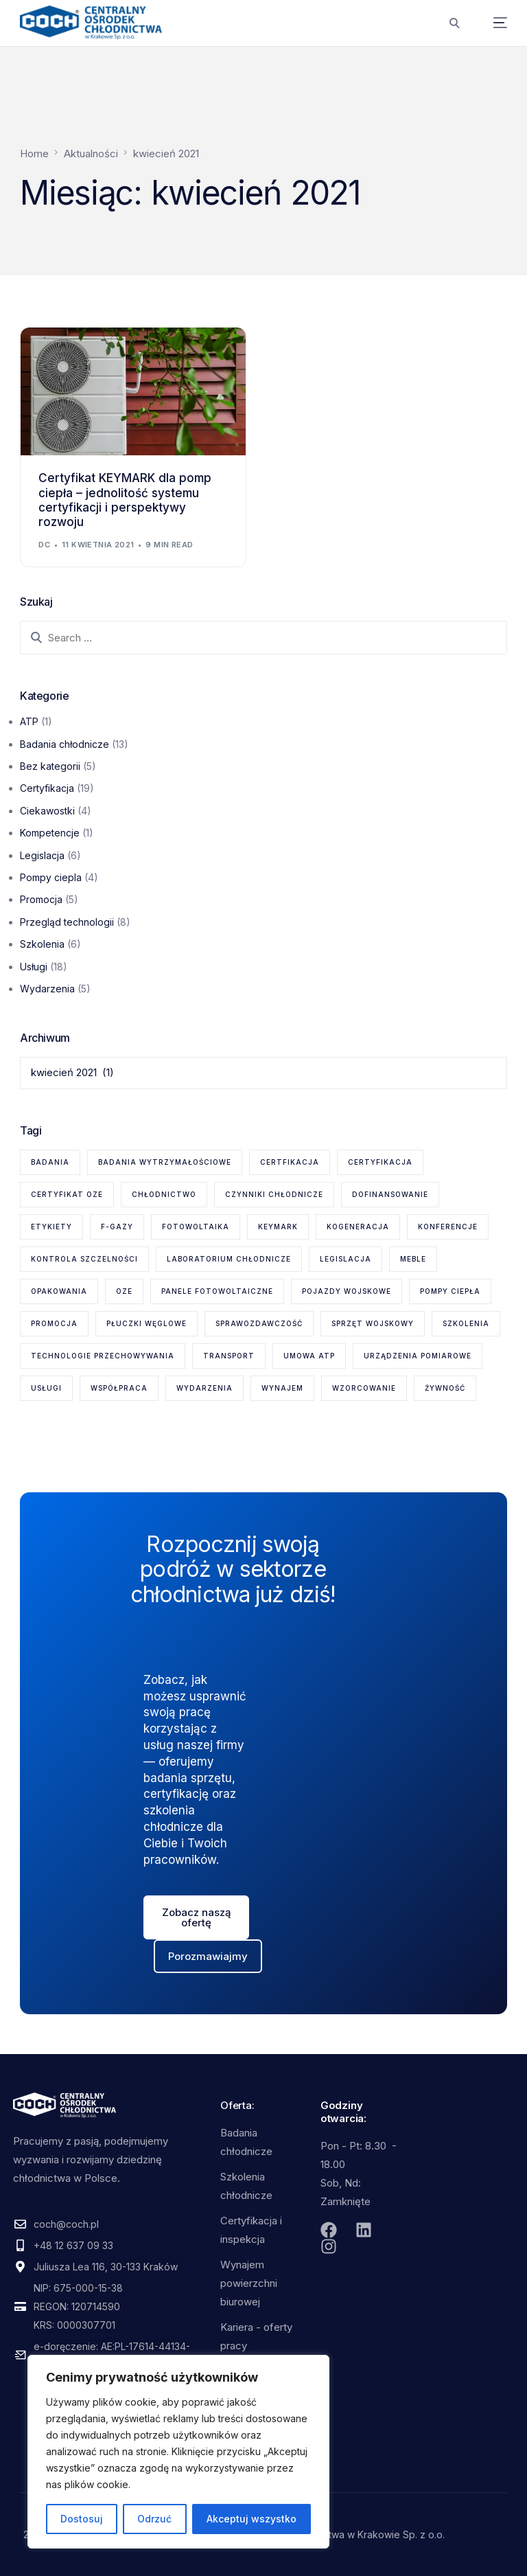  What do you see at coordinates (372, 1323) in the screenshot?
I see `sprzęt wojskowy [sprzęt wojskowy (2 elementy)]` at bounding box center [372, 1323].